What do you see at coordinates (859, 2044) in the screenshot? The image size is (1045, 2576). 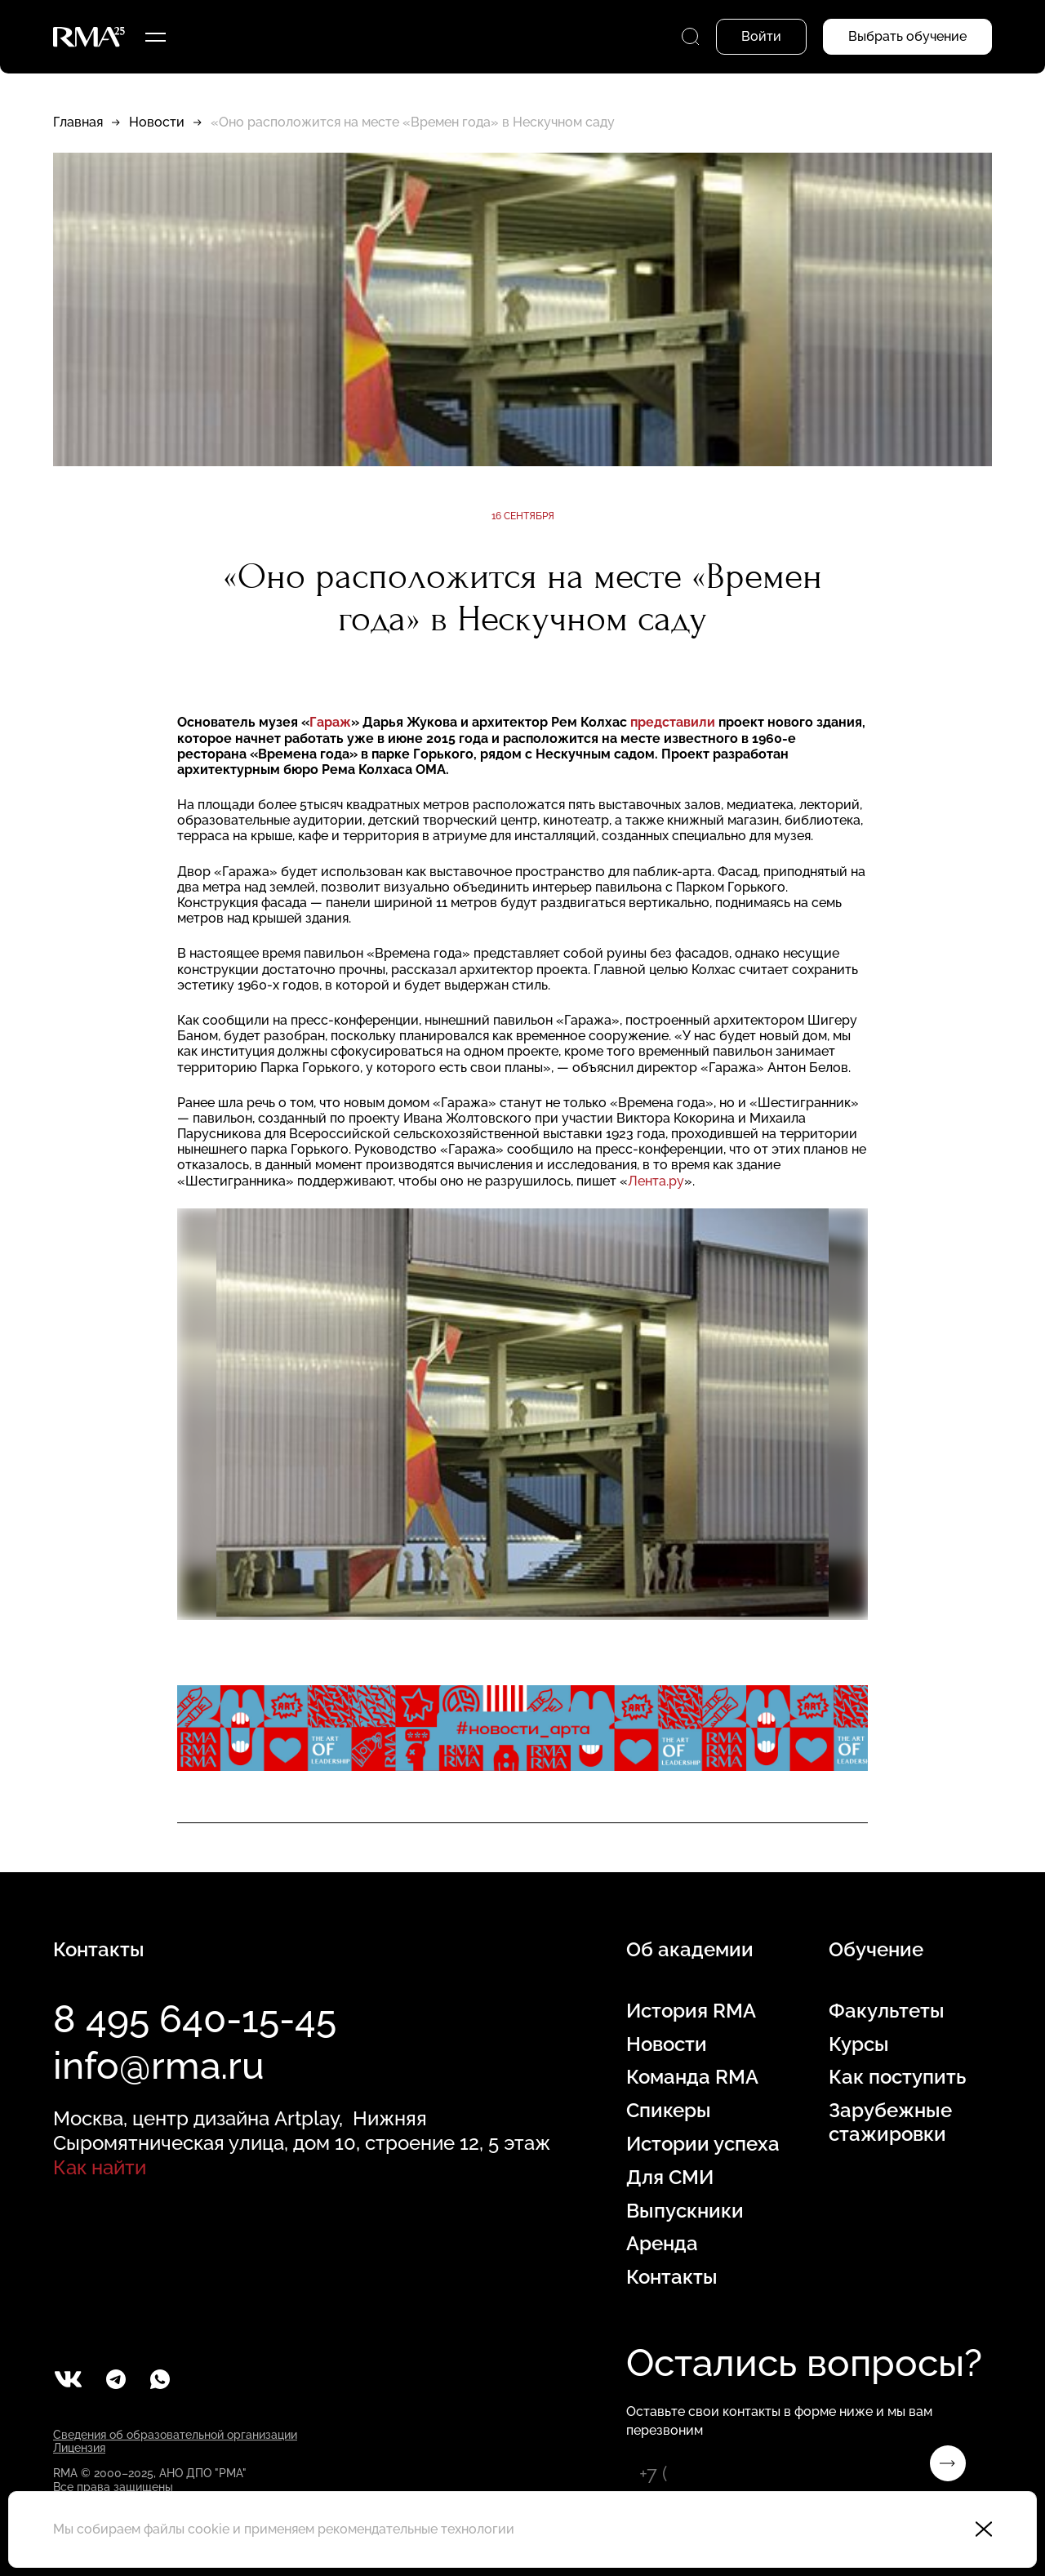 I see `Курсы` at bounding box center [859, 2044].